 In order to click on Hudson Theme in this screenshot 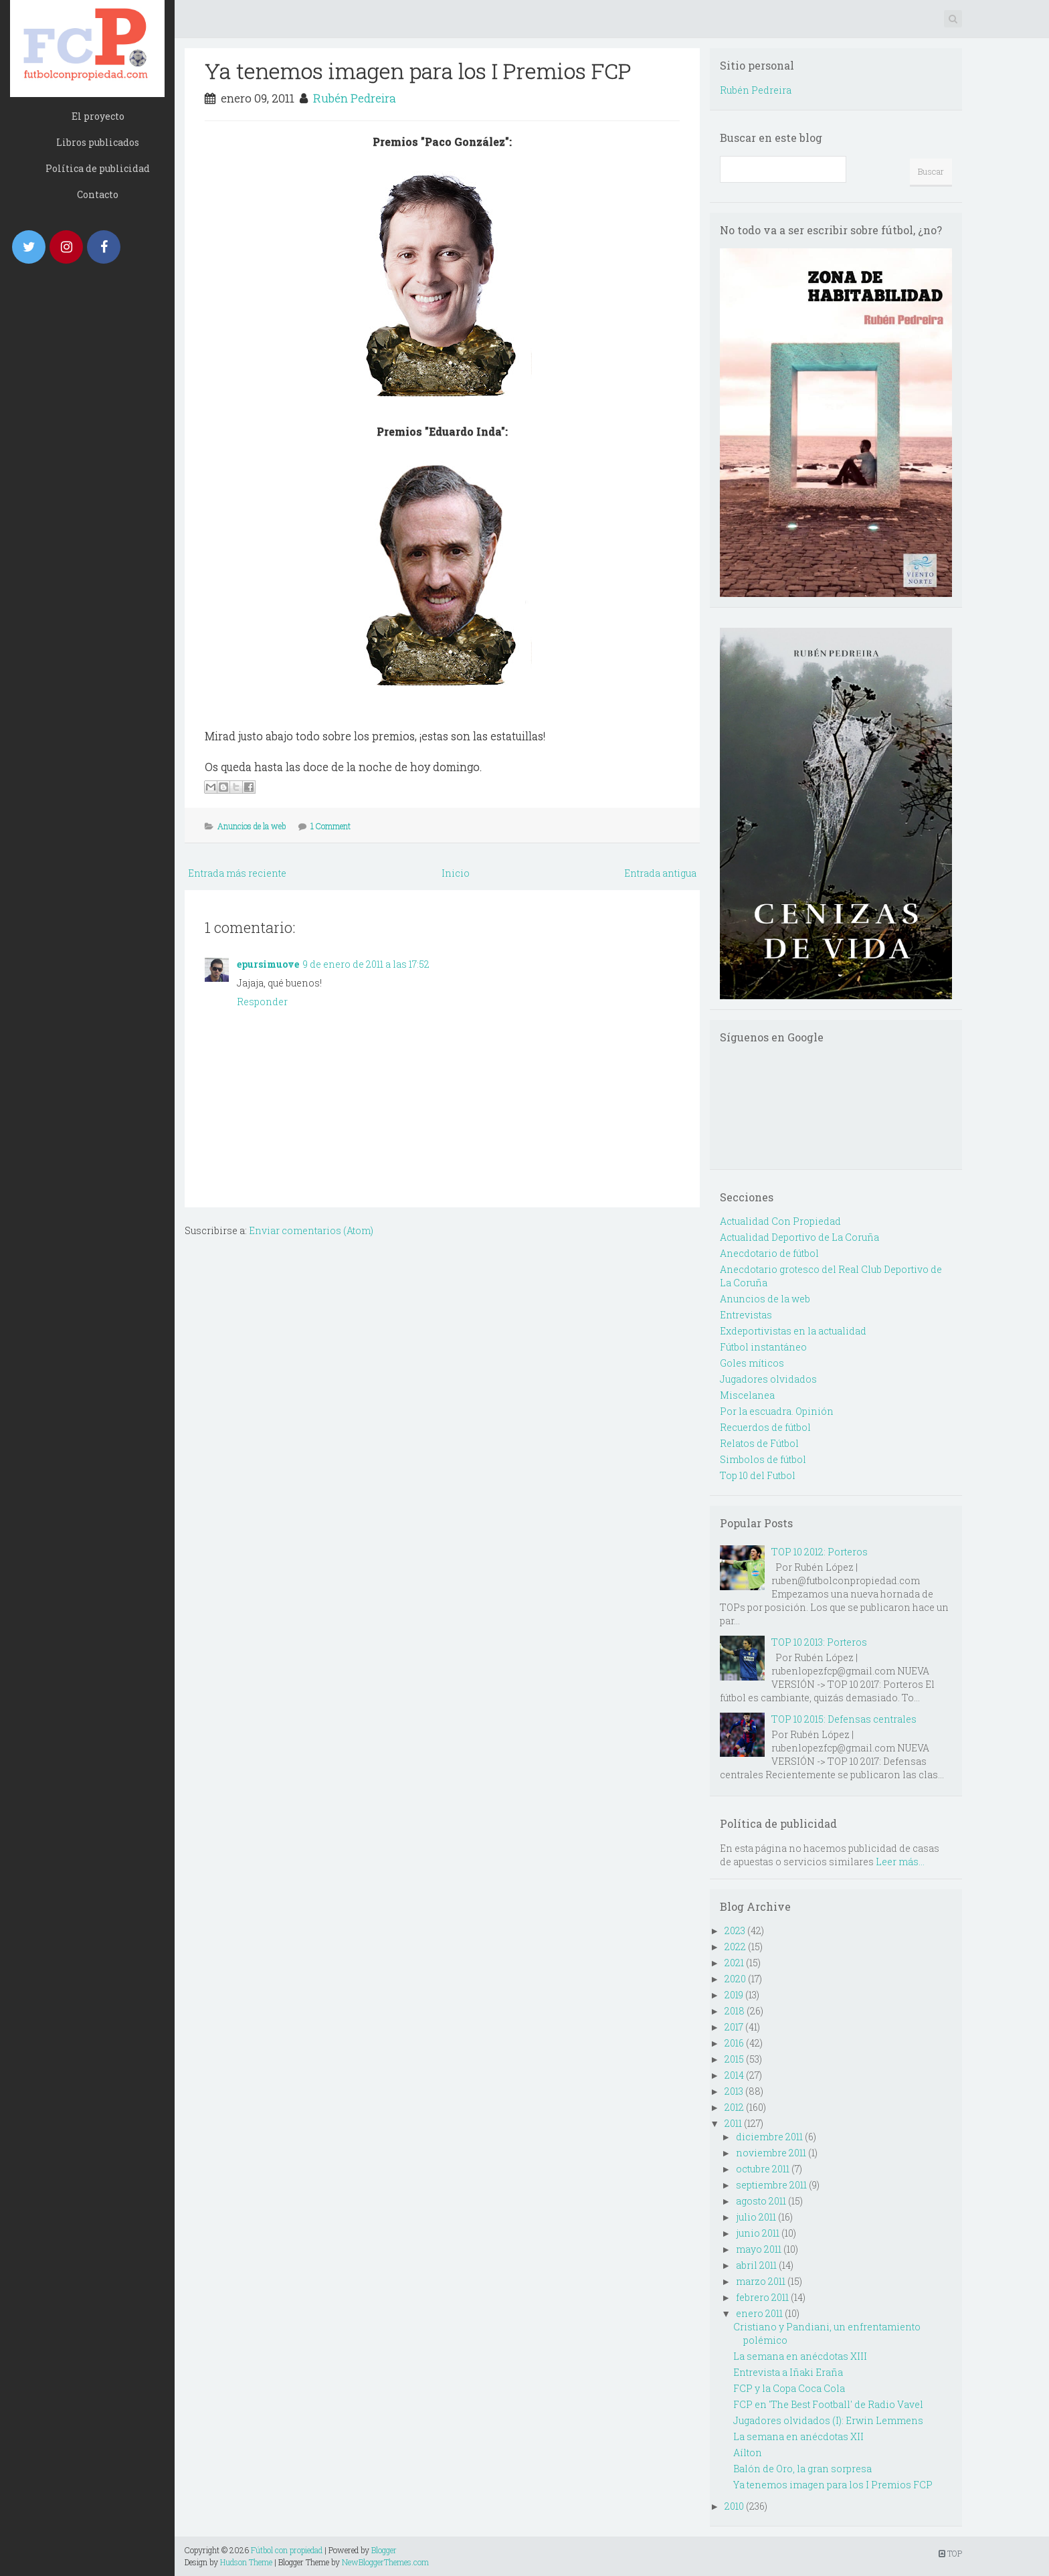, I will do `click(246, 2562)`.